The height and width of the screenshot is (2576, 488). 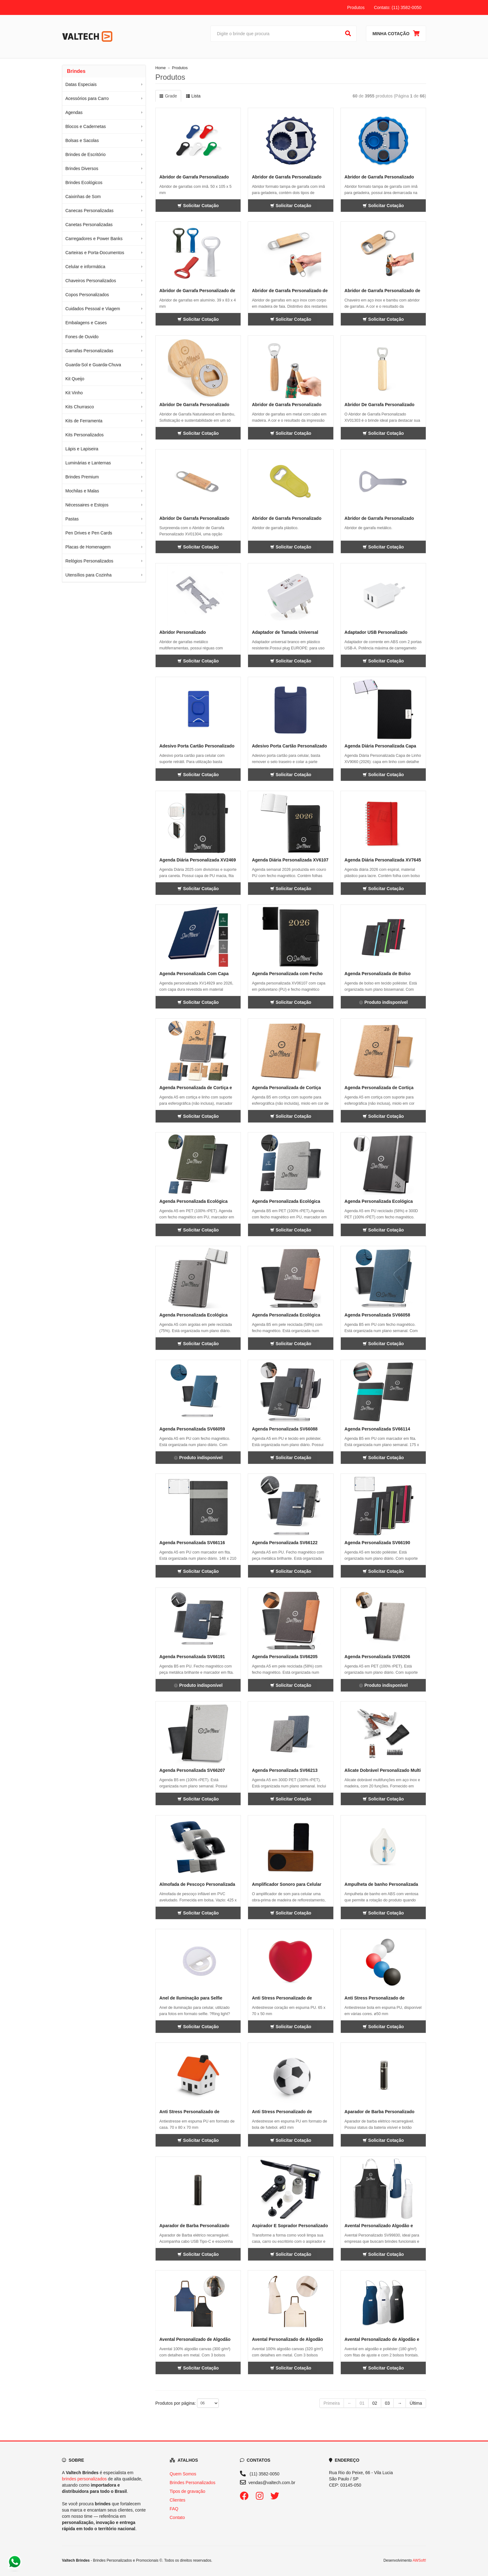 I want to click on Agenda Personalizada SV66114, so click(x=377, y=1428).